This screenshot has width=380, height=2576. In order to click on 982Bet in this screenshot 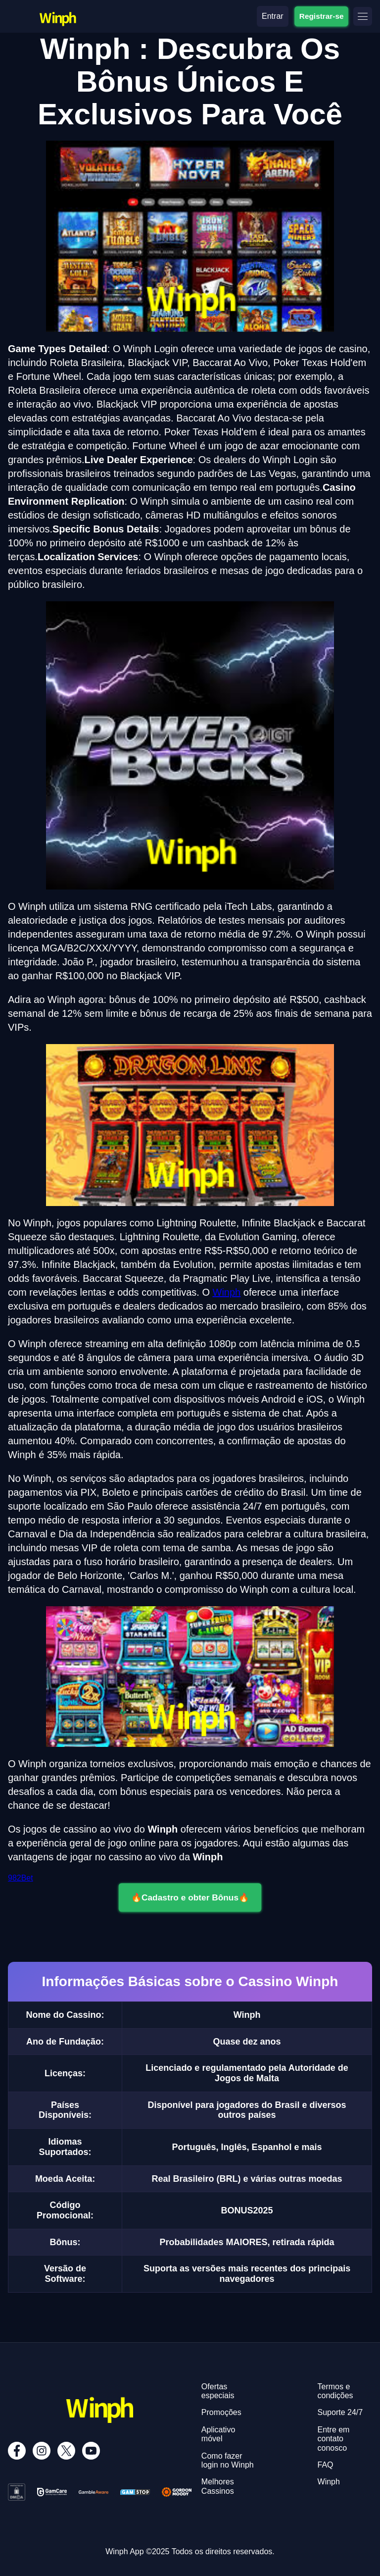, I will do `click(20, 1878)`.